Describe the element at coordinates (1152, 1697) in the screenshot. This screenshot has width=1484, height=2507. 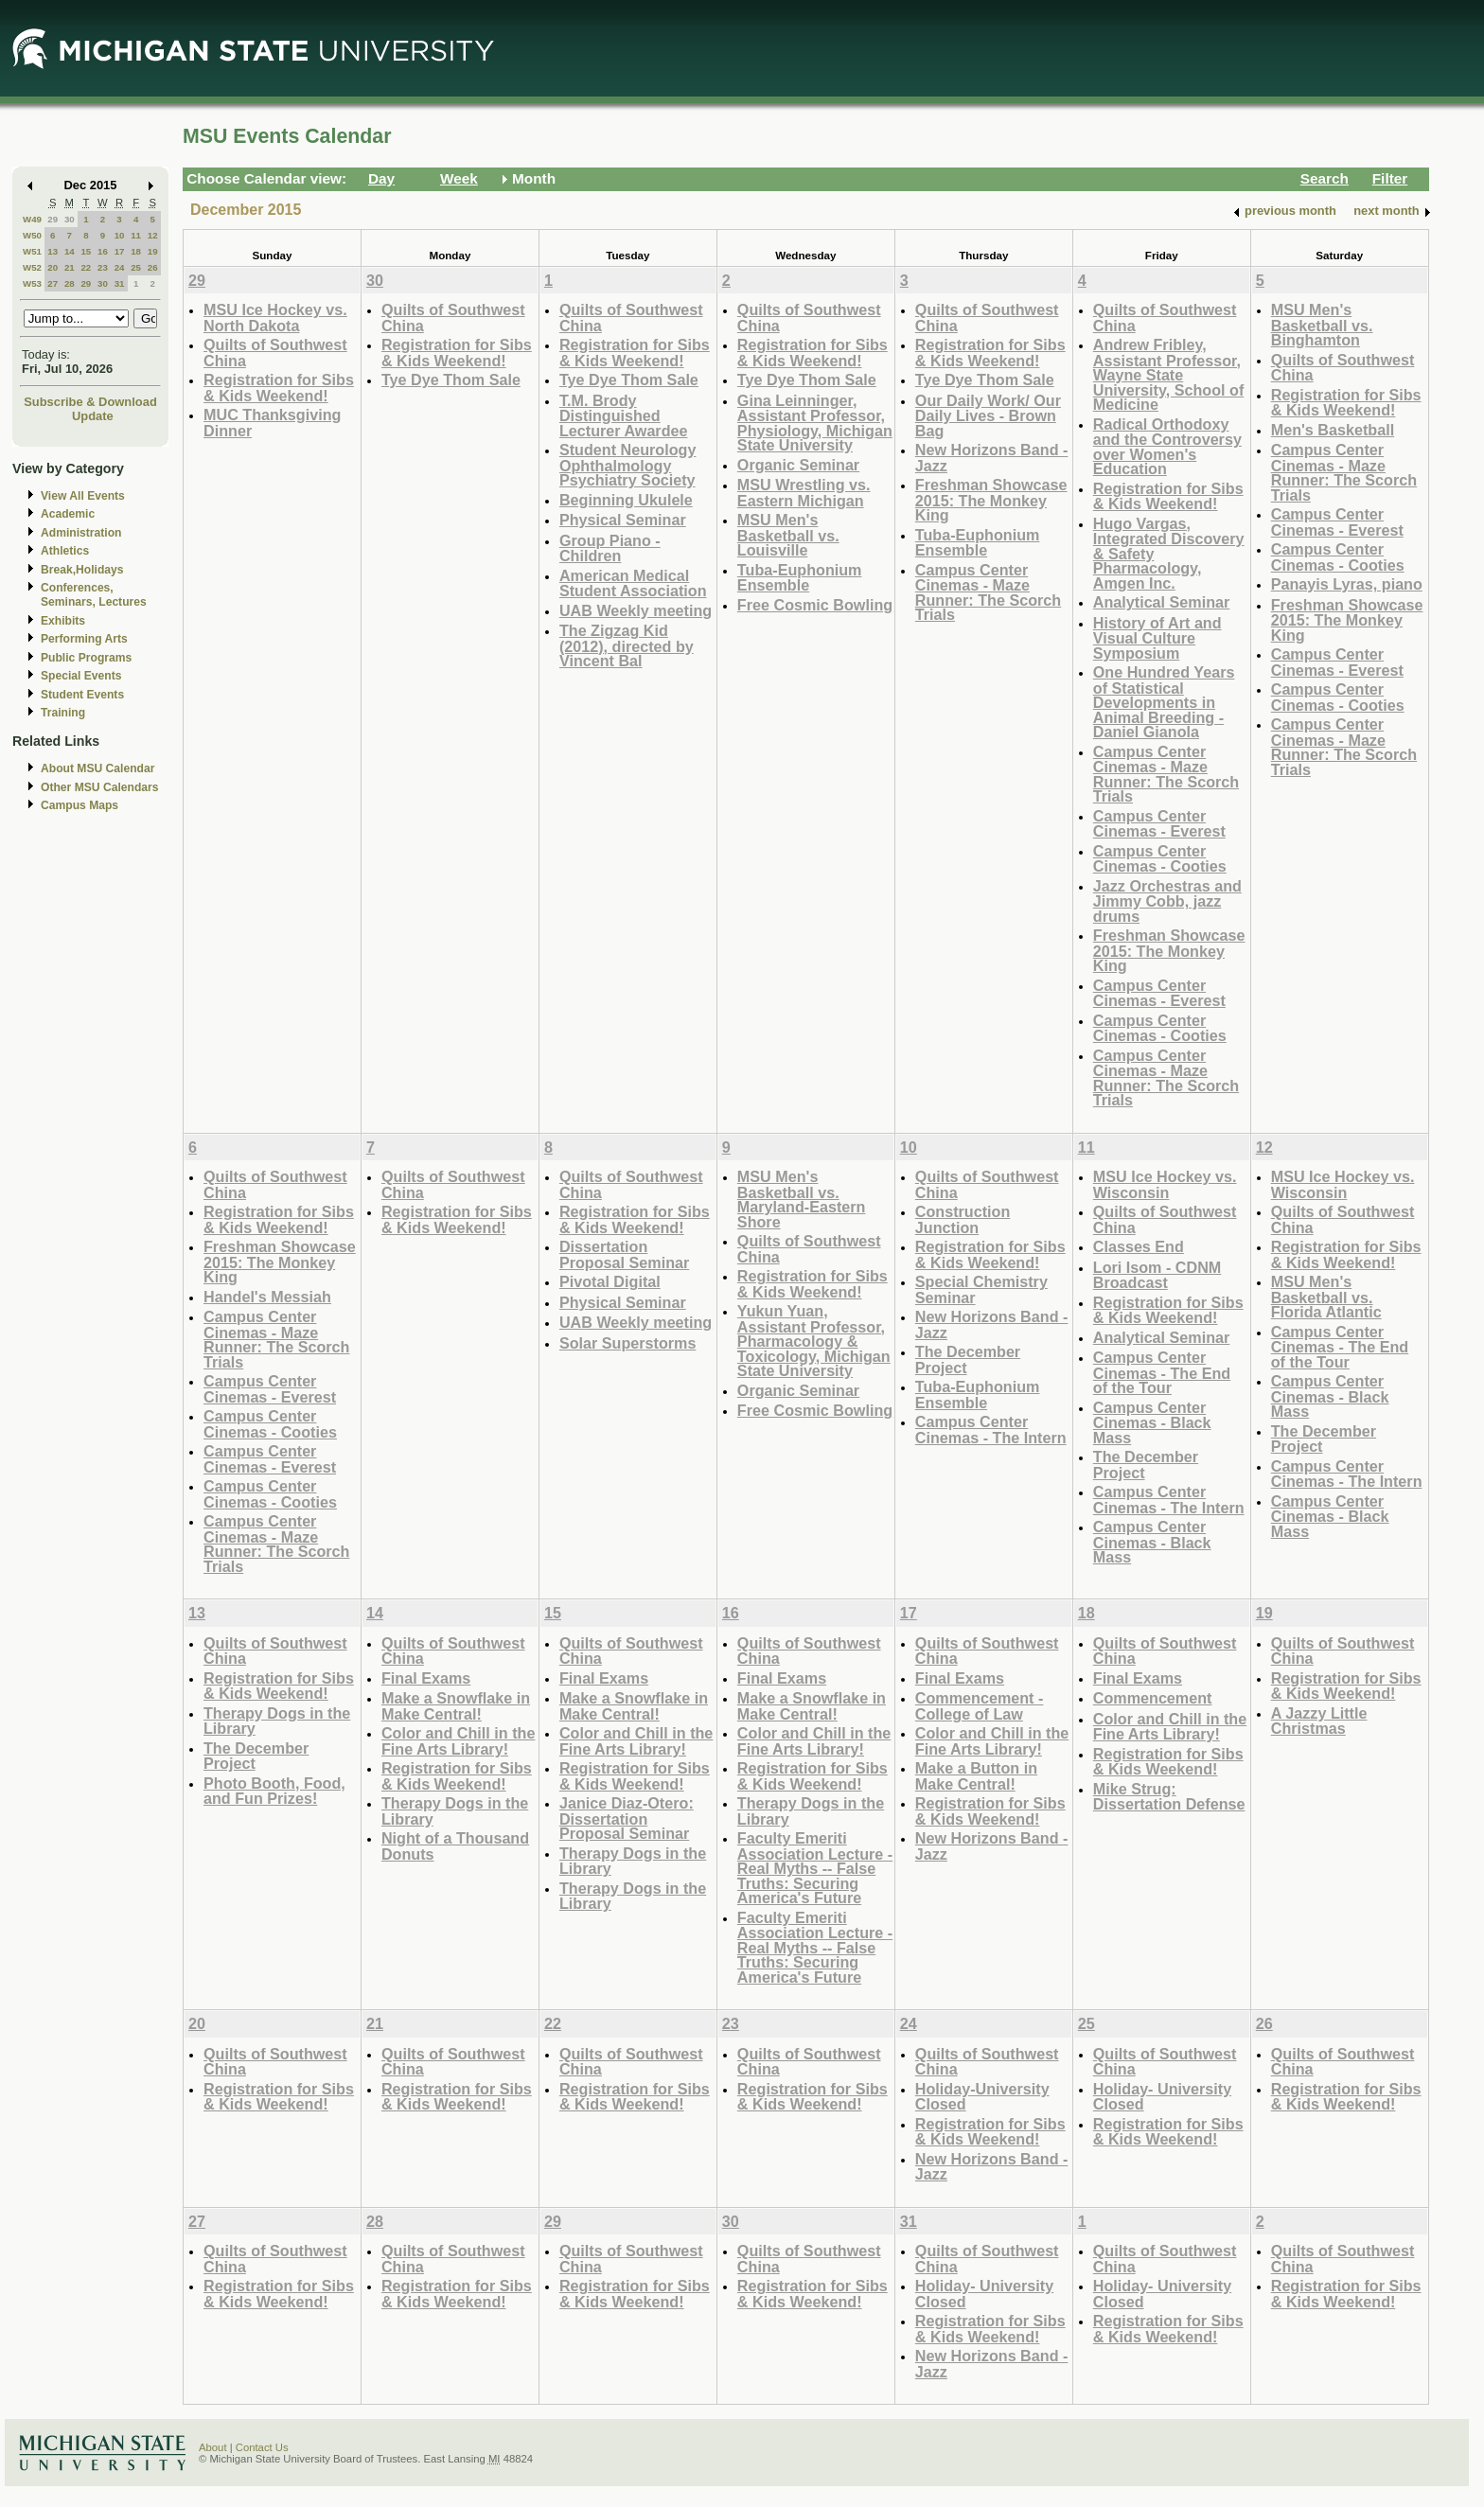
I see `Commencement` at that location.